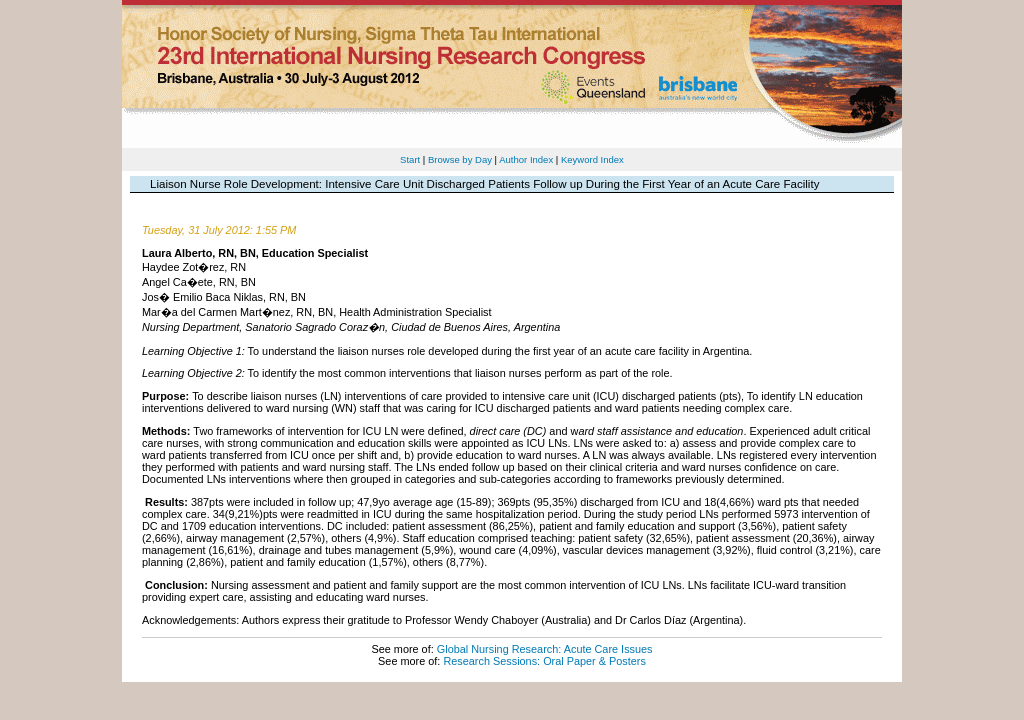 This screenshot has height=720, width=1024. What do you see at coordinates (460, 159) in the screenshot?
I see `Browse by Day` at bounding box center [460, 159].